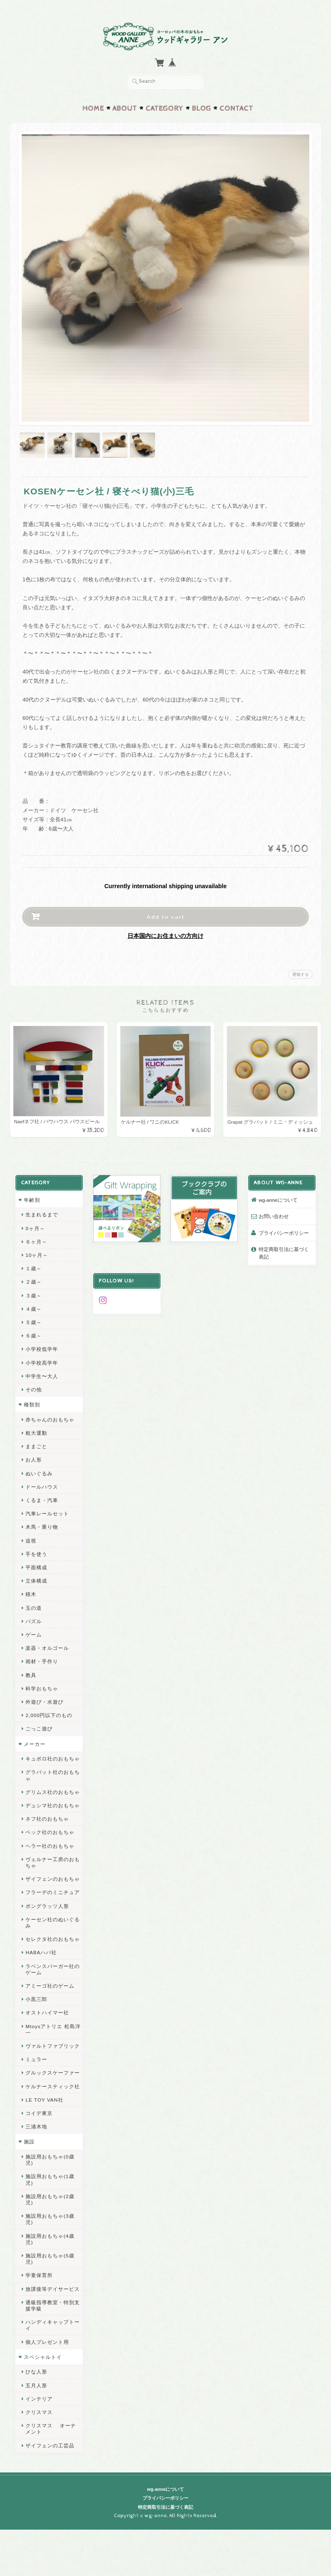 Image resolution: width=331 pixels, height=2576 pixels. I want to click on デュシマ社のおもちゃ, so click(52, 1803).